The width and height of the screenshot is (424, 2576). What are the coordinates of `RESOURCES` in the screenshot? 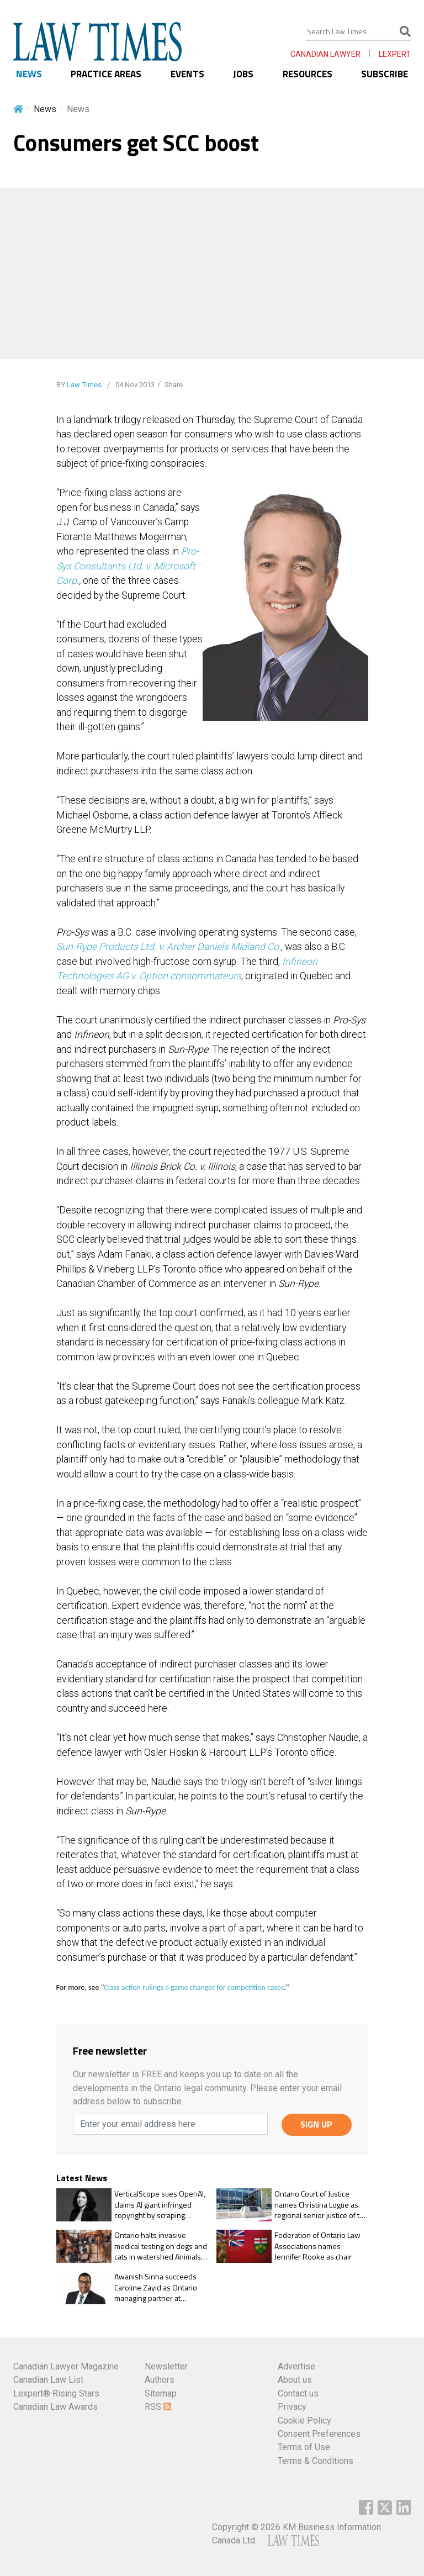 It's located at (307, 74).